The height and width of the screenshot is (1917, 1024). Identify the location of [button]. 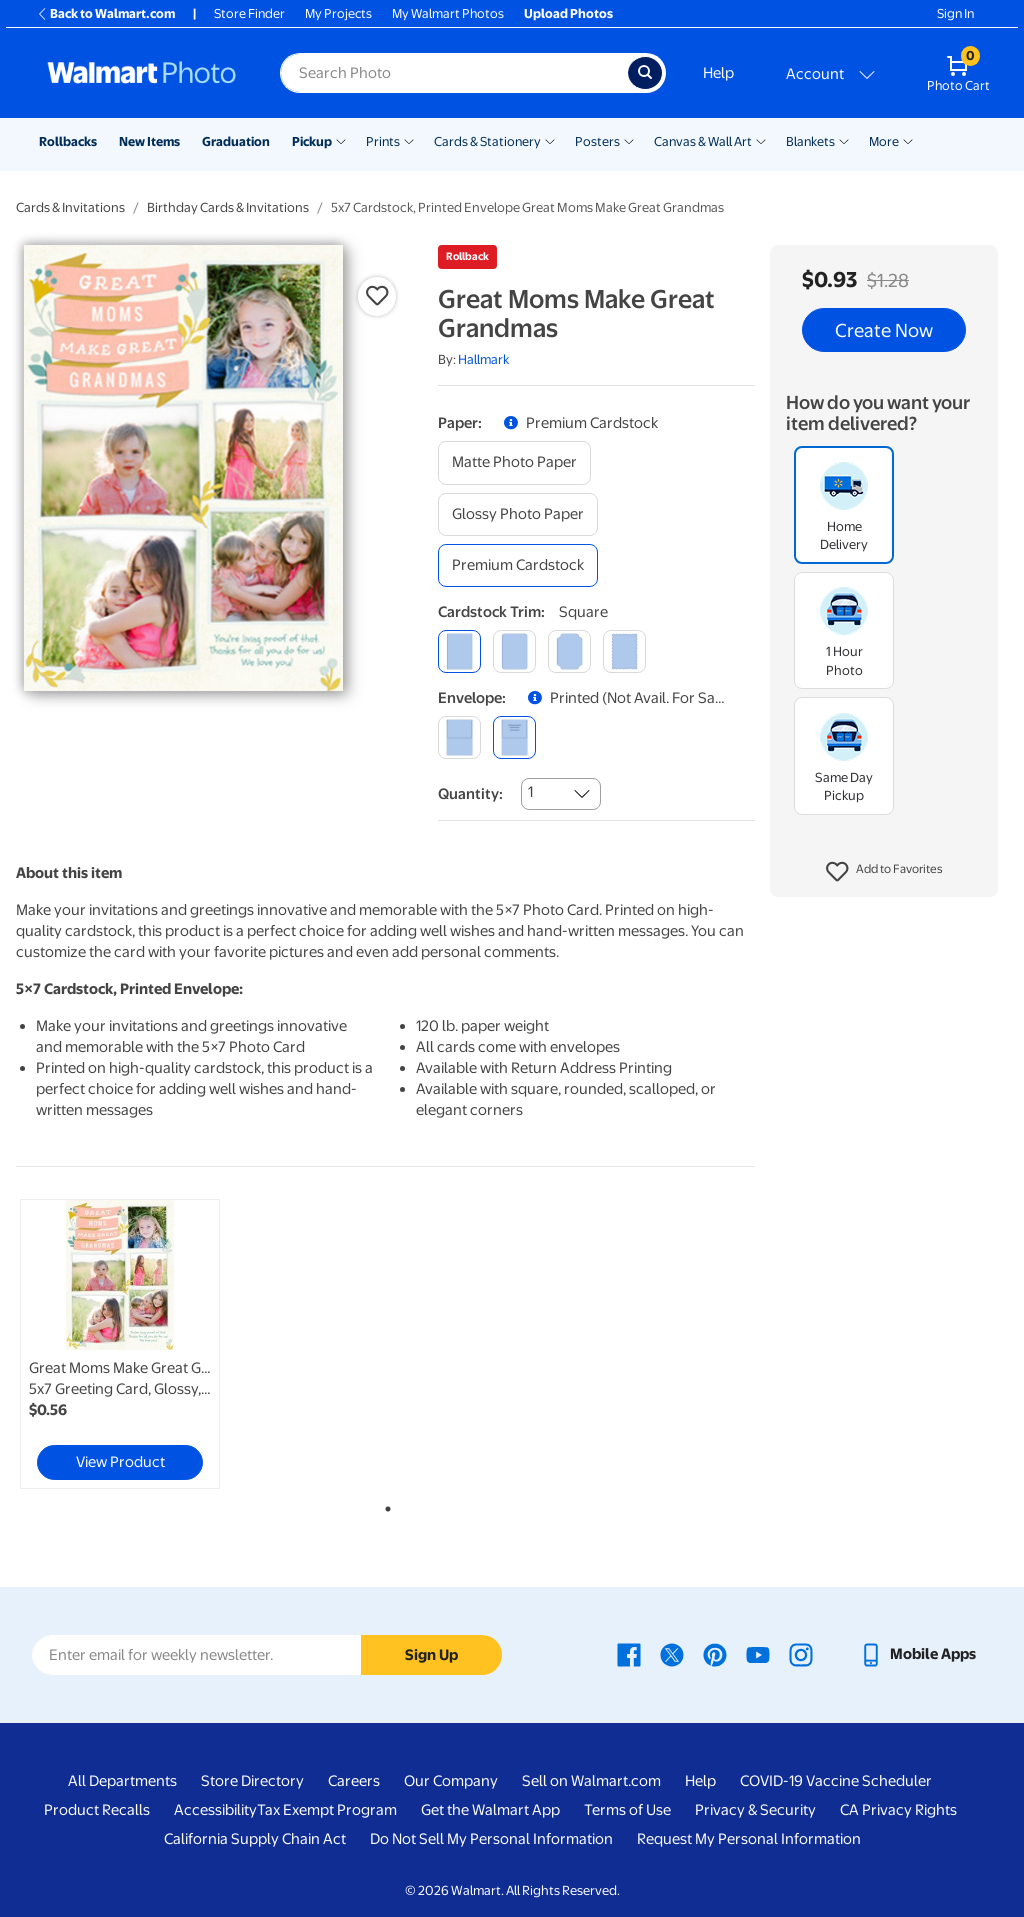
(884, 872).